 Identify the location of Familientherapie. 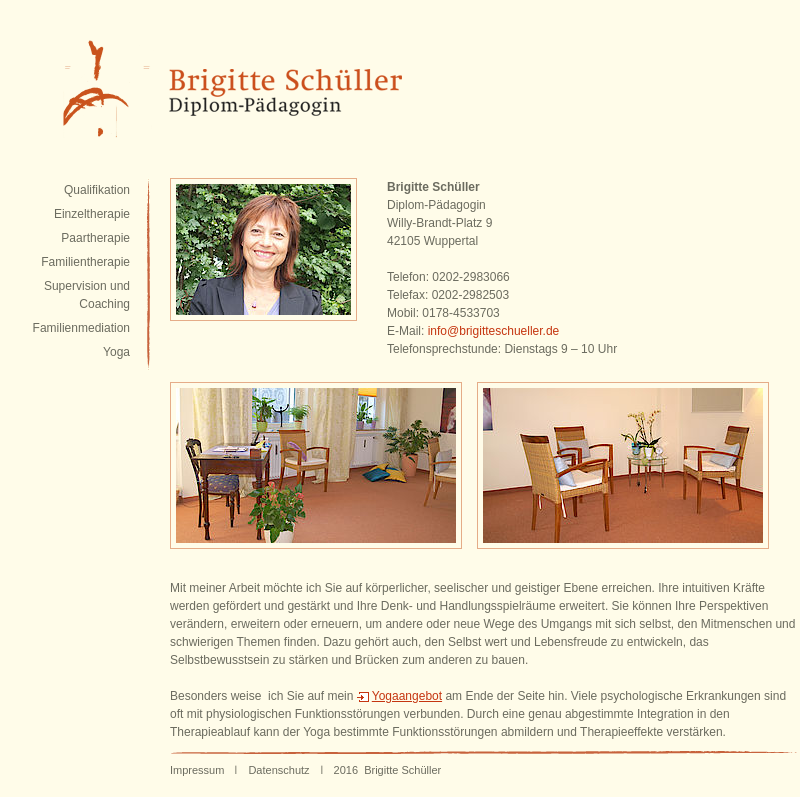
(85, 262).